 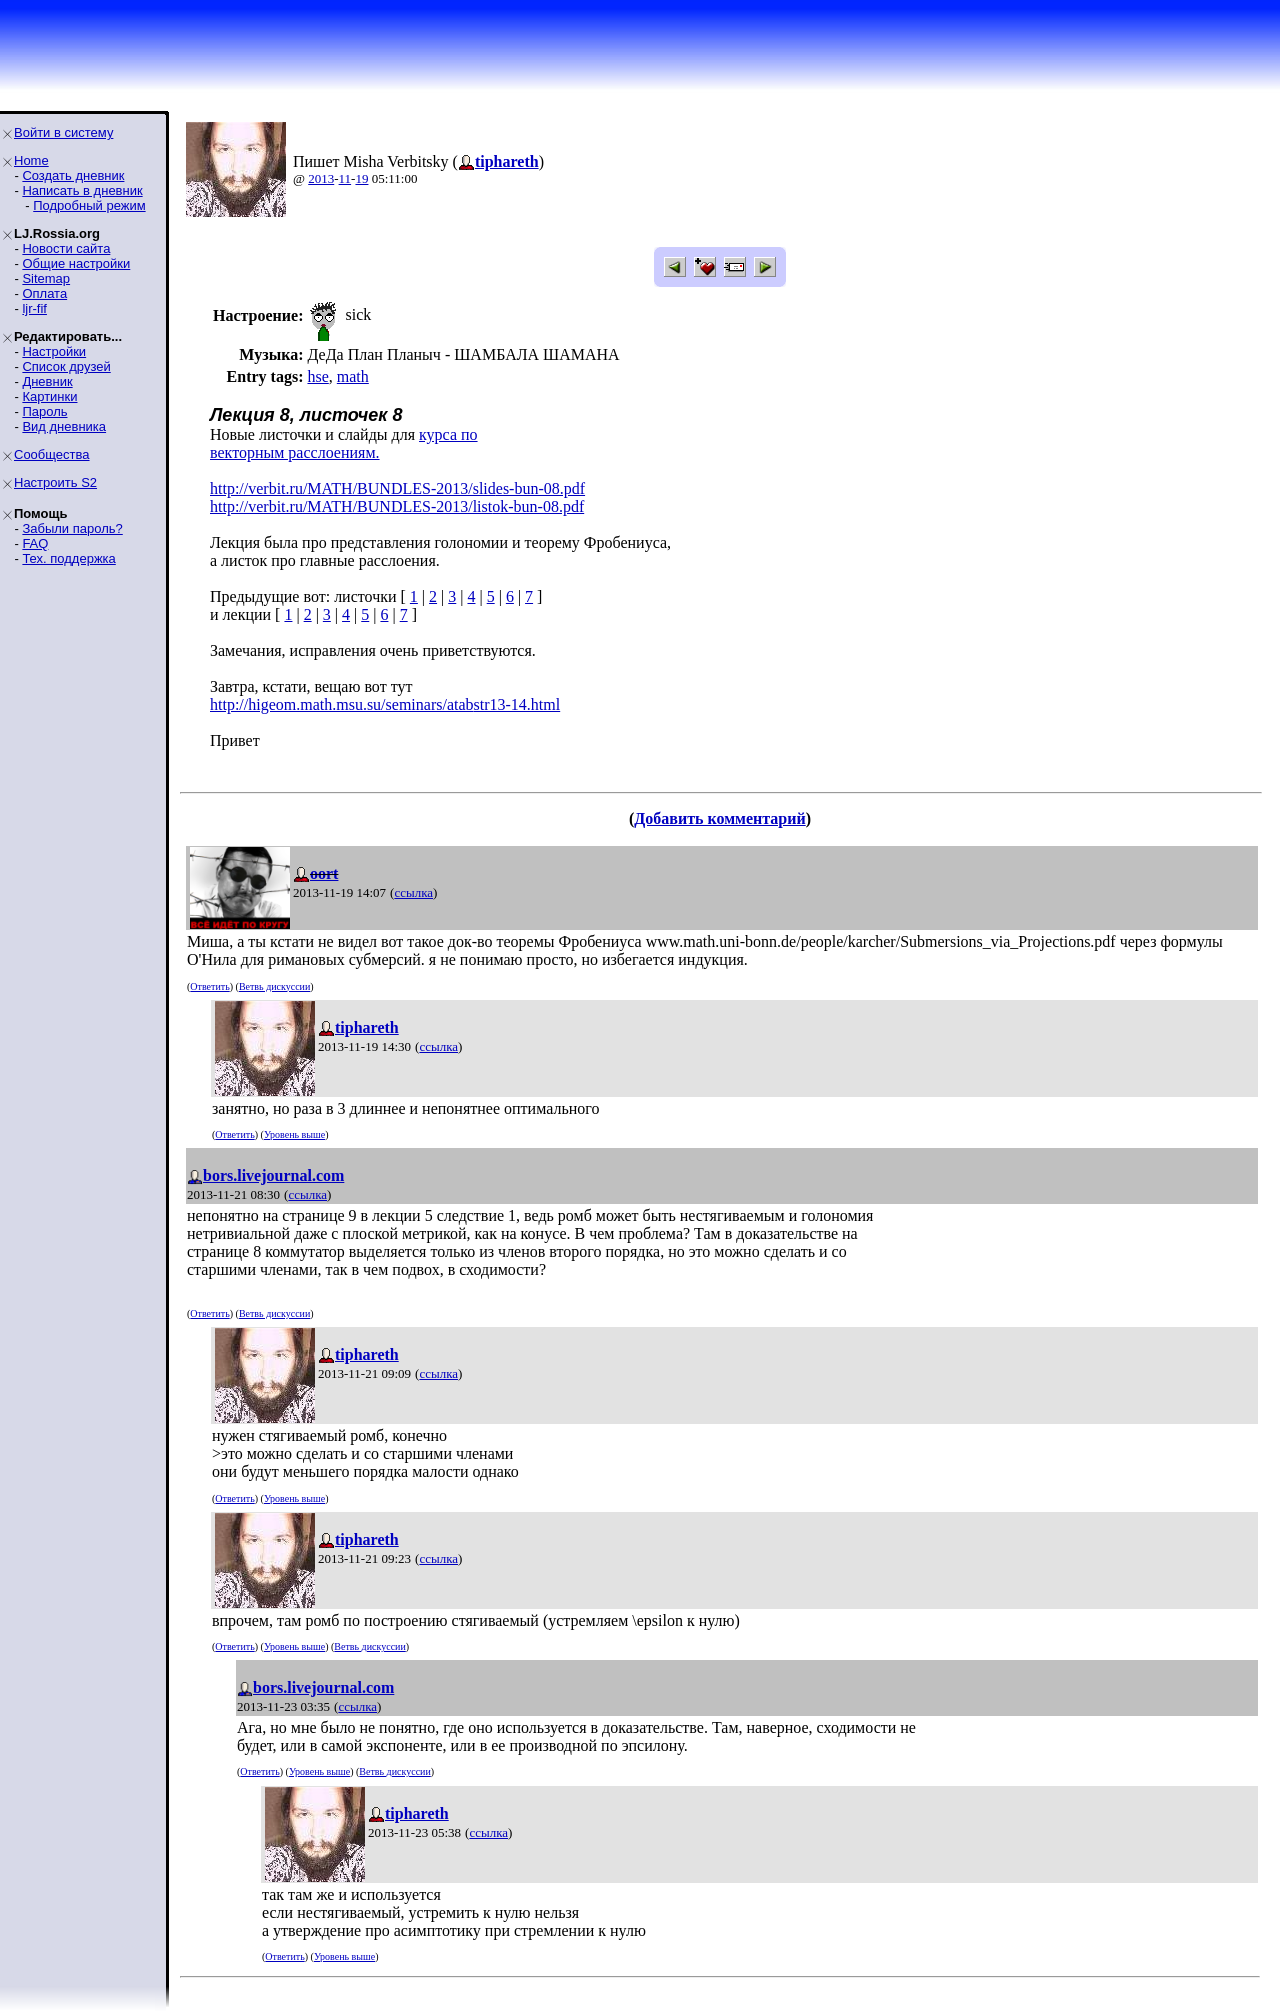 What do you see at coordinates (46, 278) in the screenshot?
I see `Sitemap` at bounding box center [46, 278].